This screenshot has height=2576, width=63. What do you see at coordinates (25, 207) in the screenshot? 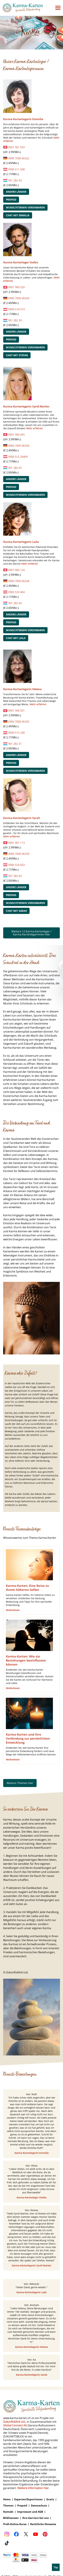
I see `Wunschtermin vereinbaren` at bounding box center [25, 207].